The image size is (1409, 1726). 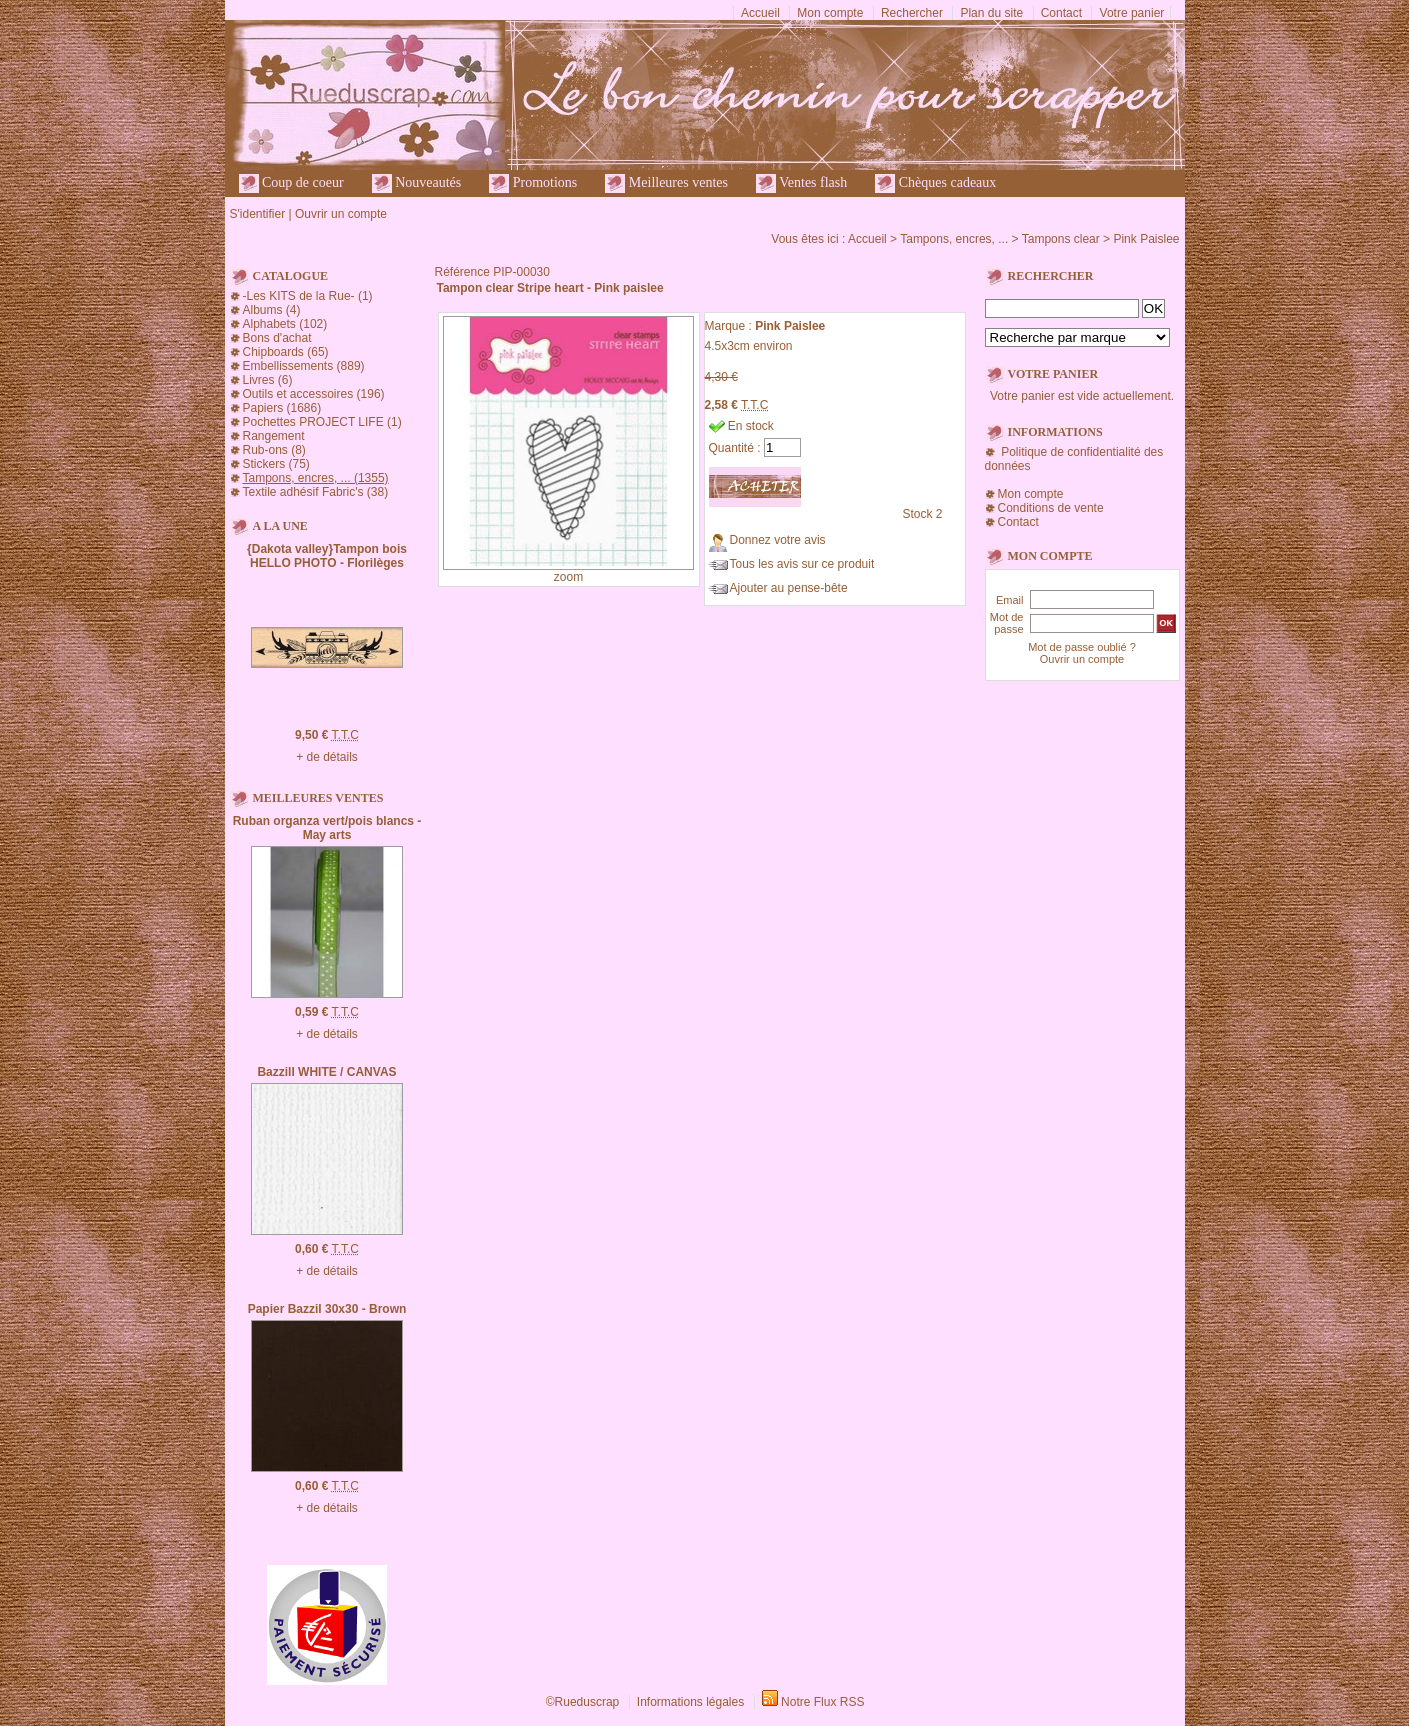 I want to click on Plan du site, so click(x=991, y=13).